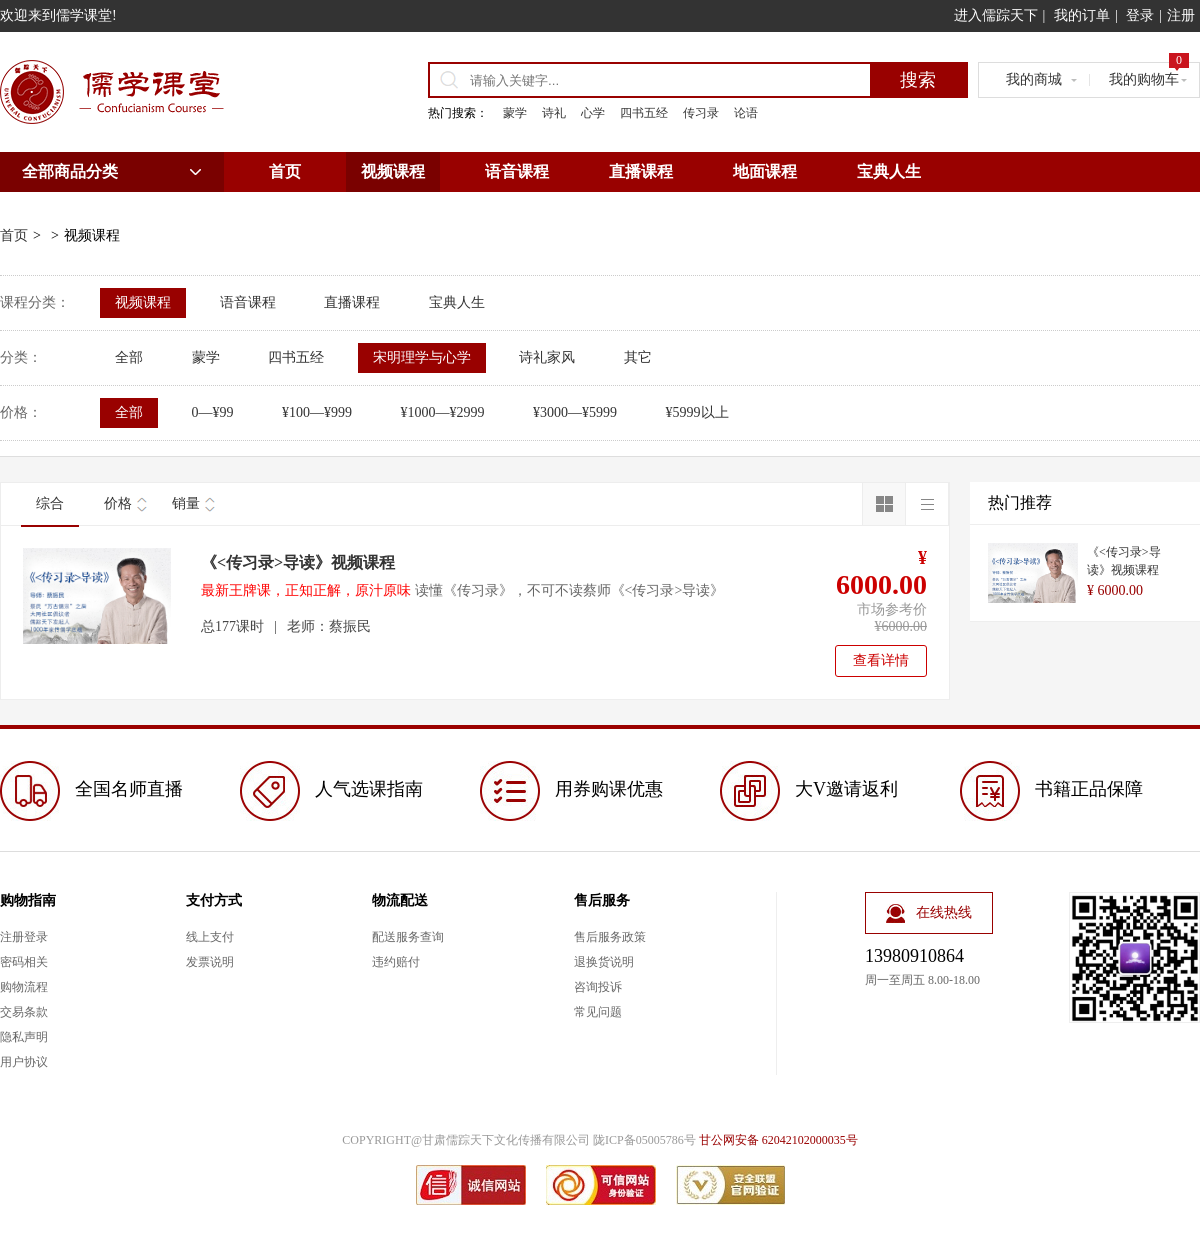 The height and width of the screenshot is (1245, 1200). What do you see at coordinates (129, 357) in the screenshot?
I see `全部` at bounding box center [129, 357].